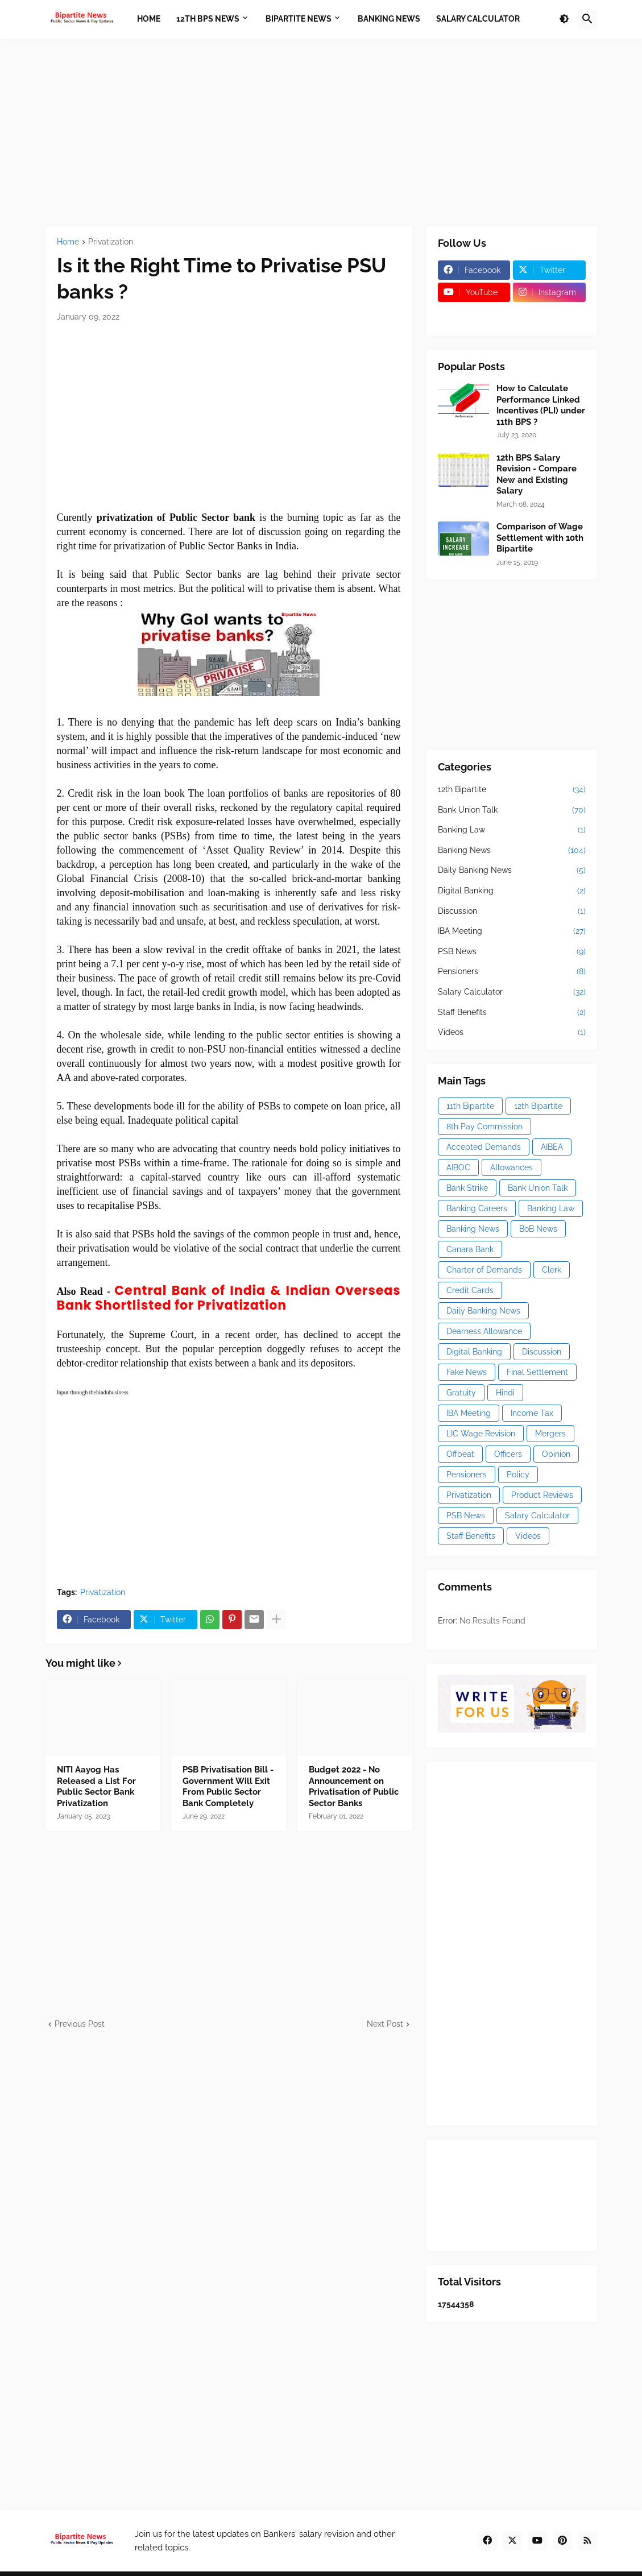  Describe the element at coordinates (461, 1392) in the screenshot. I see `Gratuity` at that location.